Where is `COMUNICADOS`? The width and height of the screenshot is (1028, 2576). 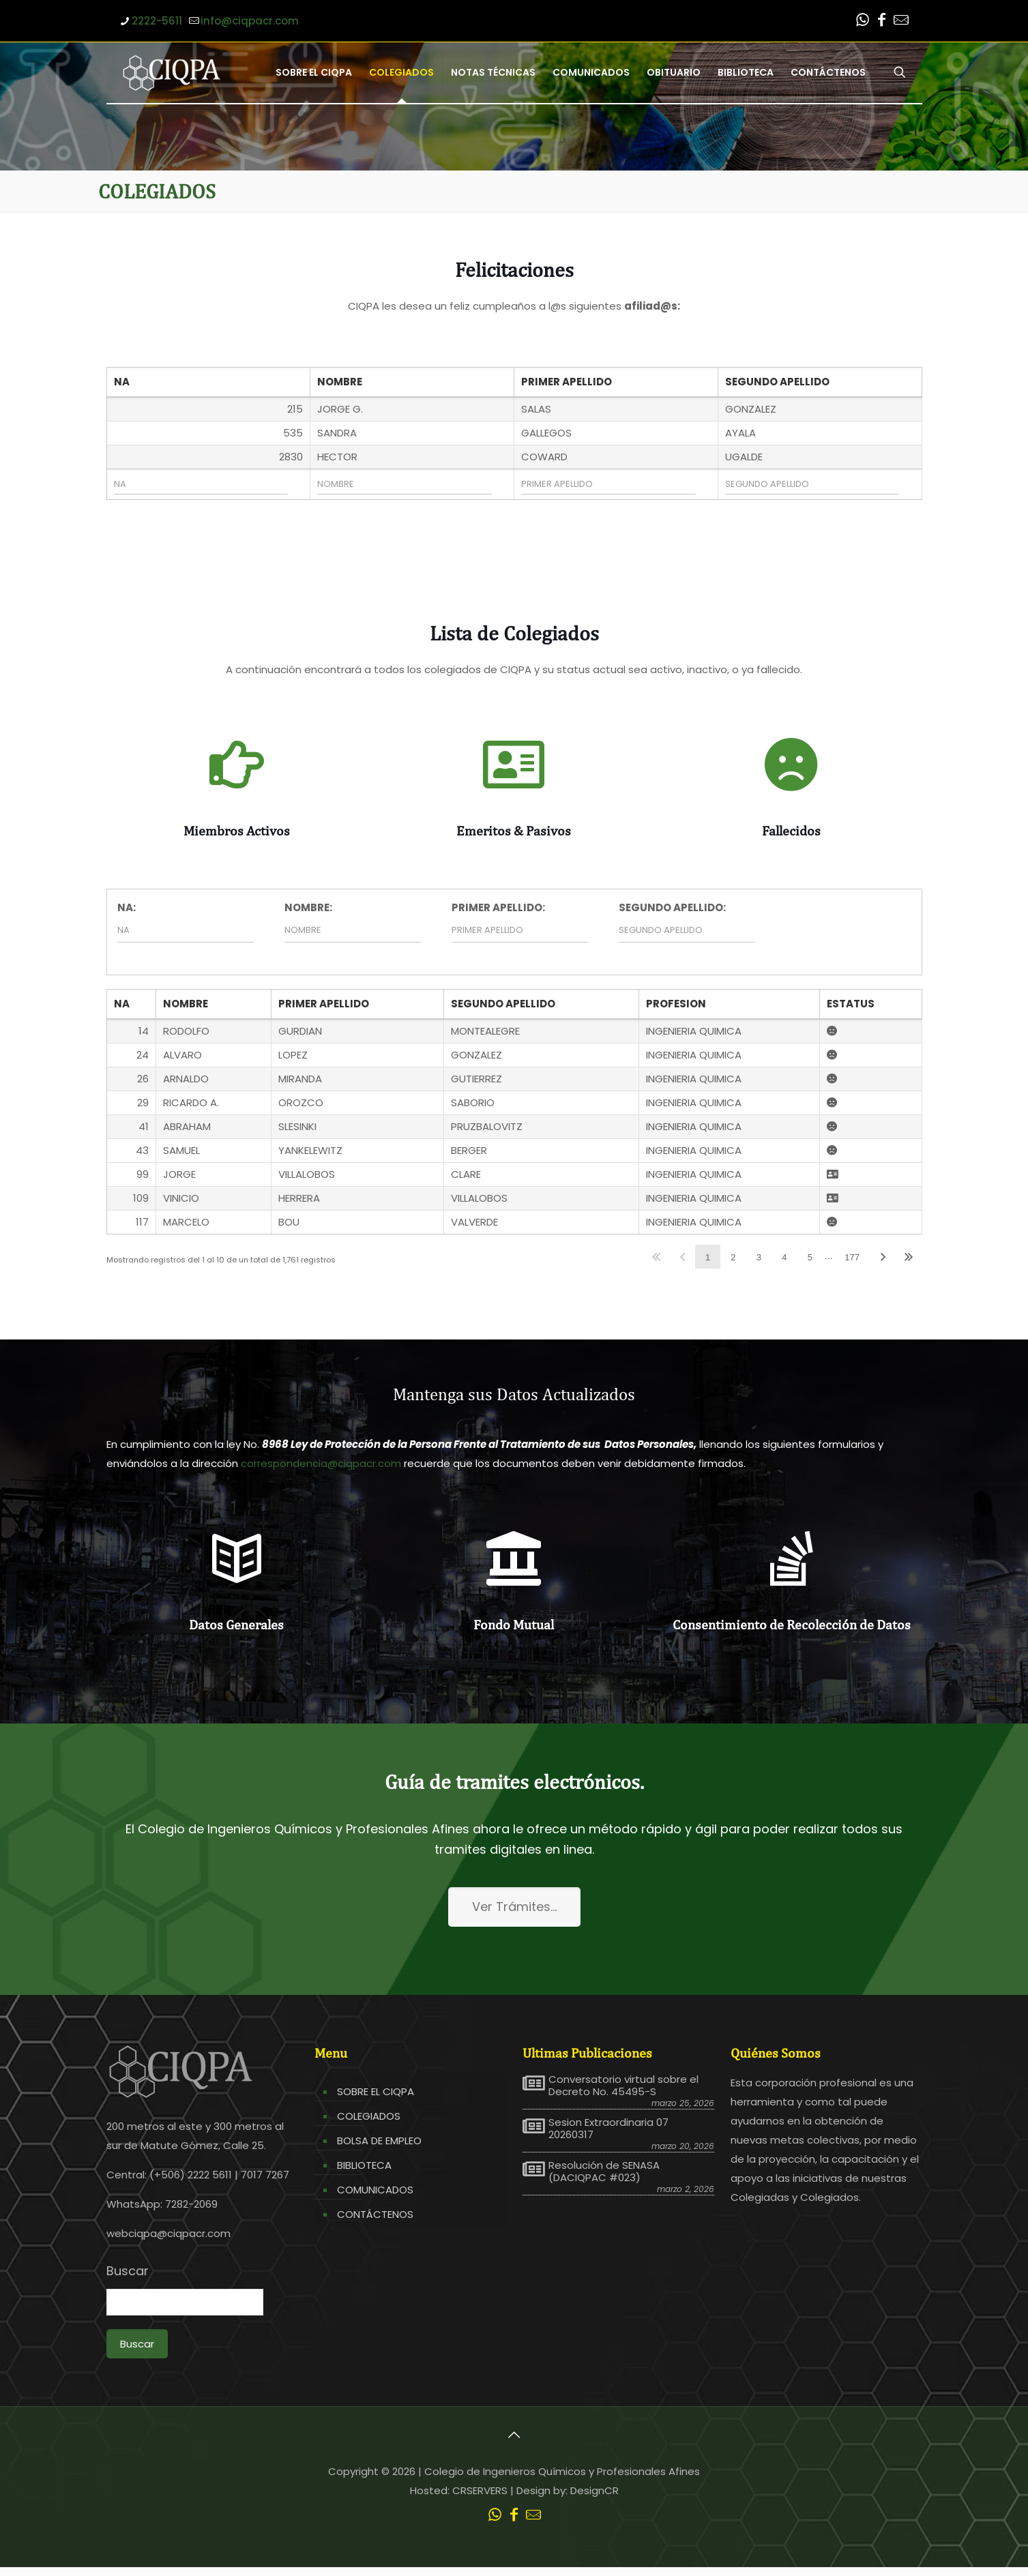
COMUNICADOS is located at coordinates (375, 2189).